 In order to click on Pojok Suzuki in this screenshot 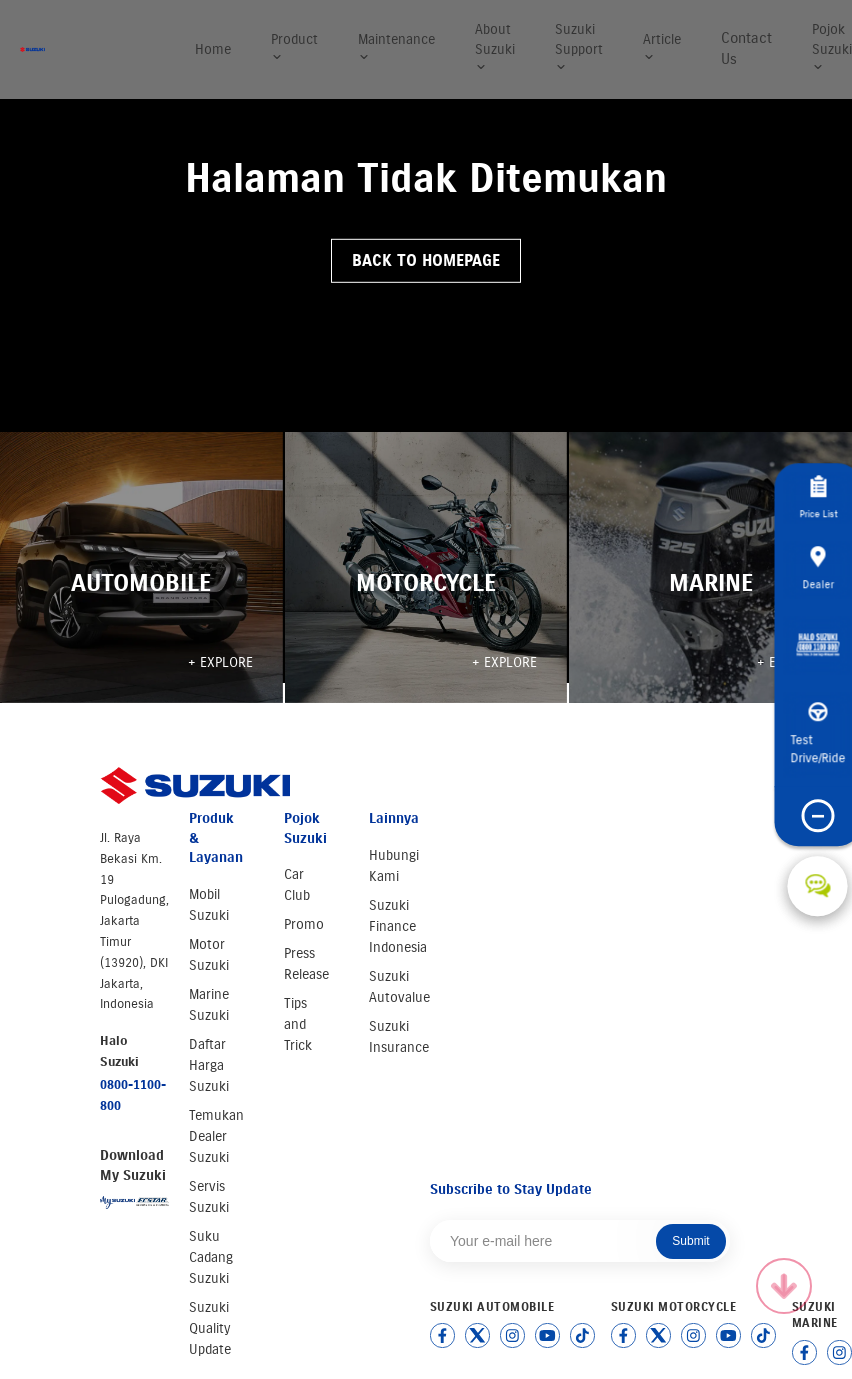, I will do `click(832, 47)`.